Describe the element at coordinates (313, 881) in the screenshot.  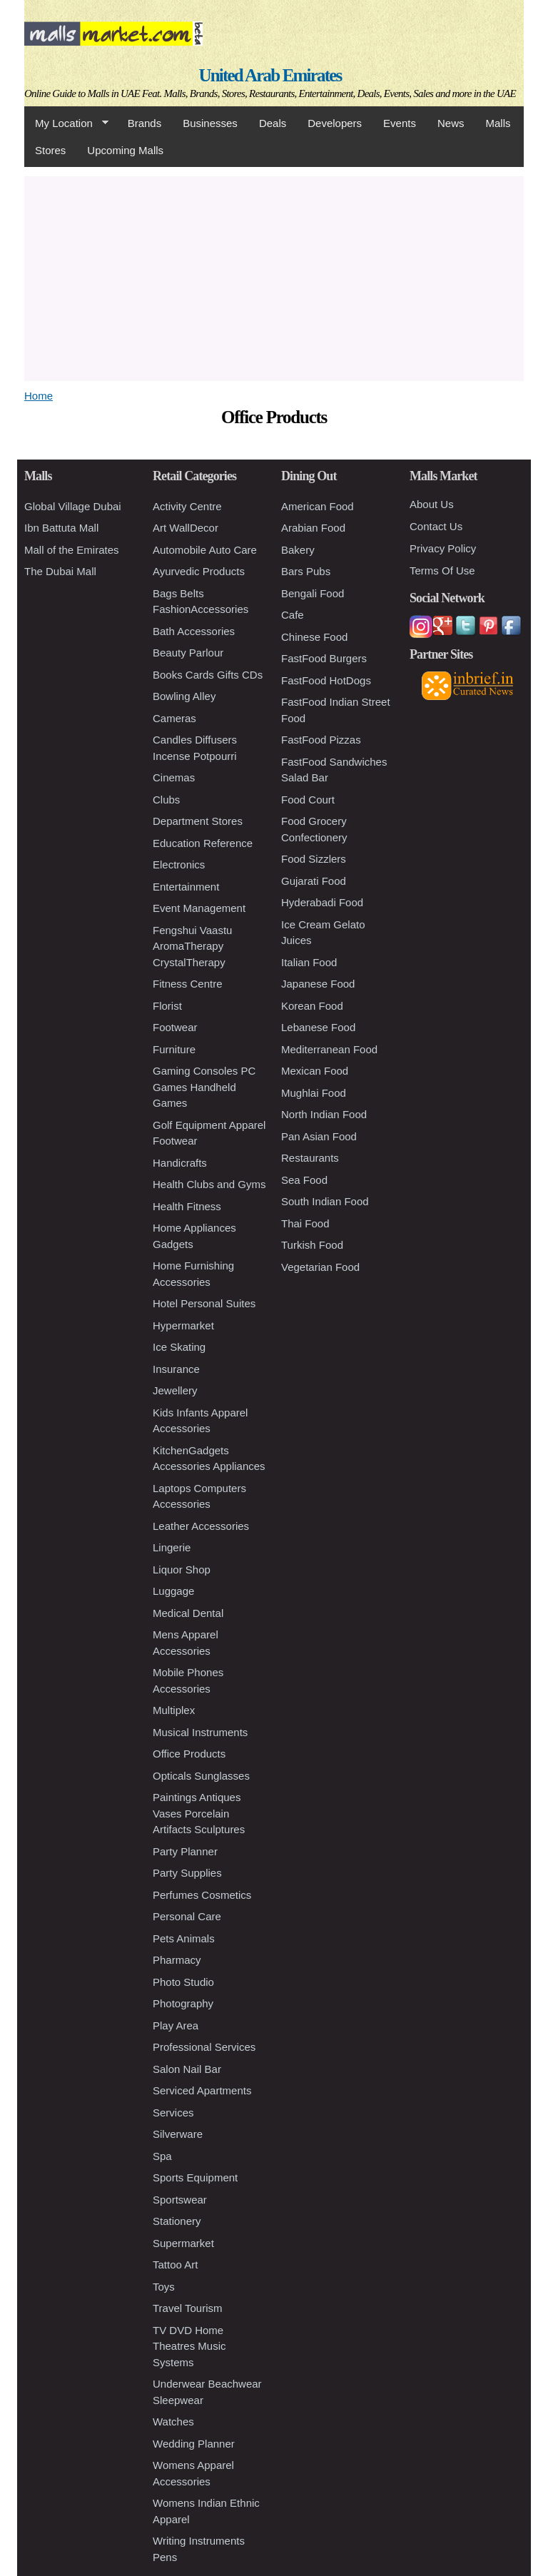
I see `Gujarati Food` at that location.